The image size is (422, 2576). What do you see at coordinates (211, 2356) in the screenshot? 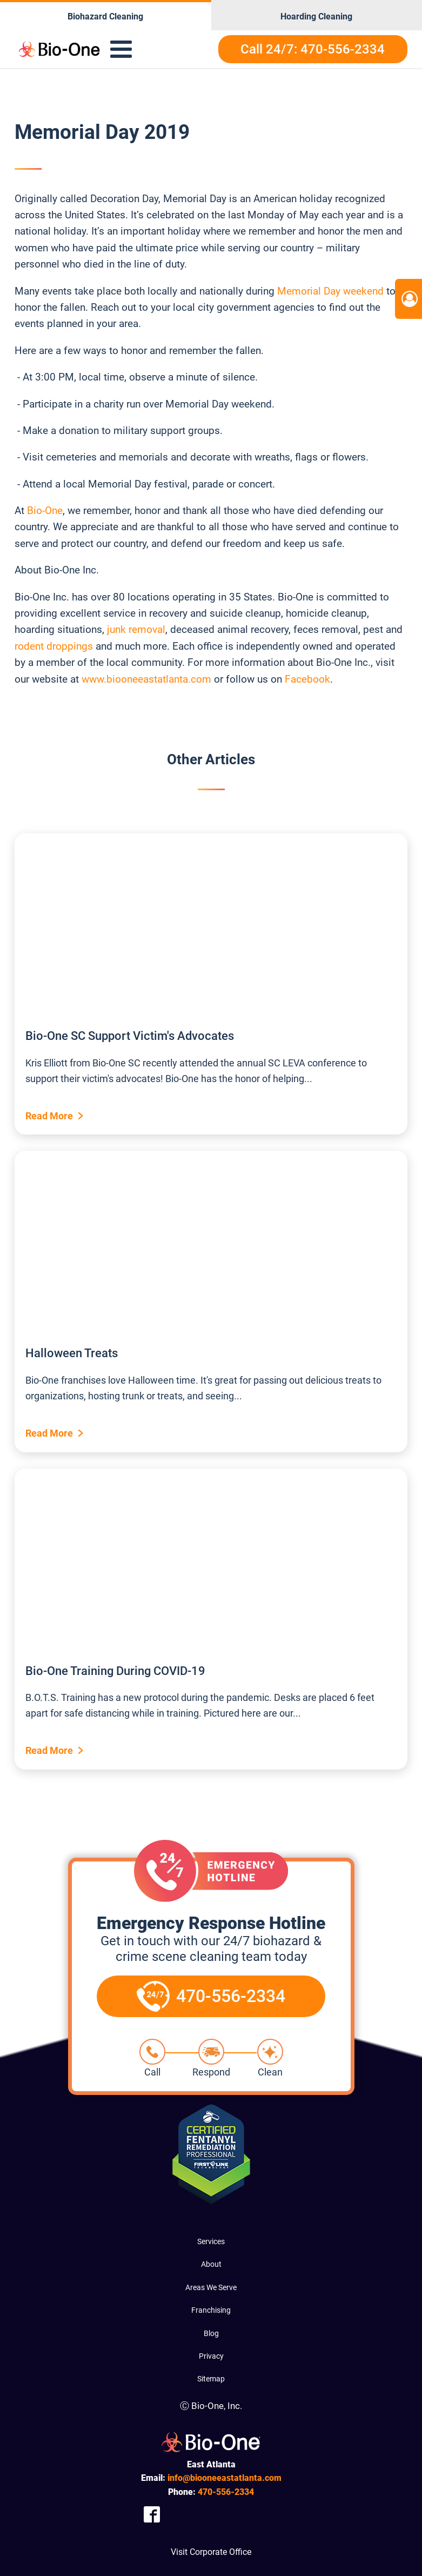
I see `Privacy` at bounding box center [211, 2356].